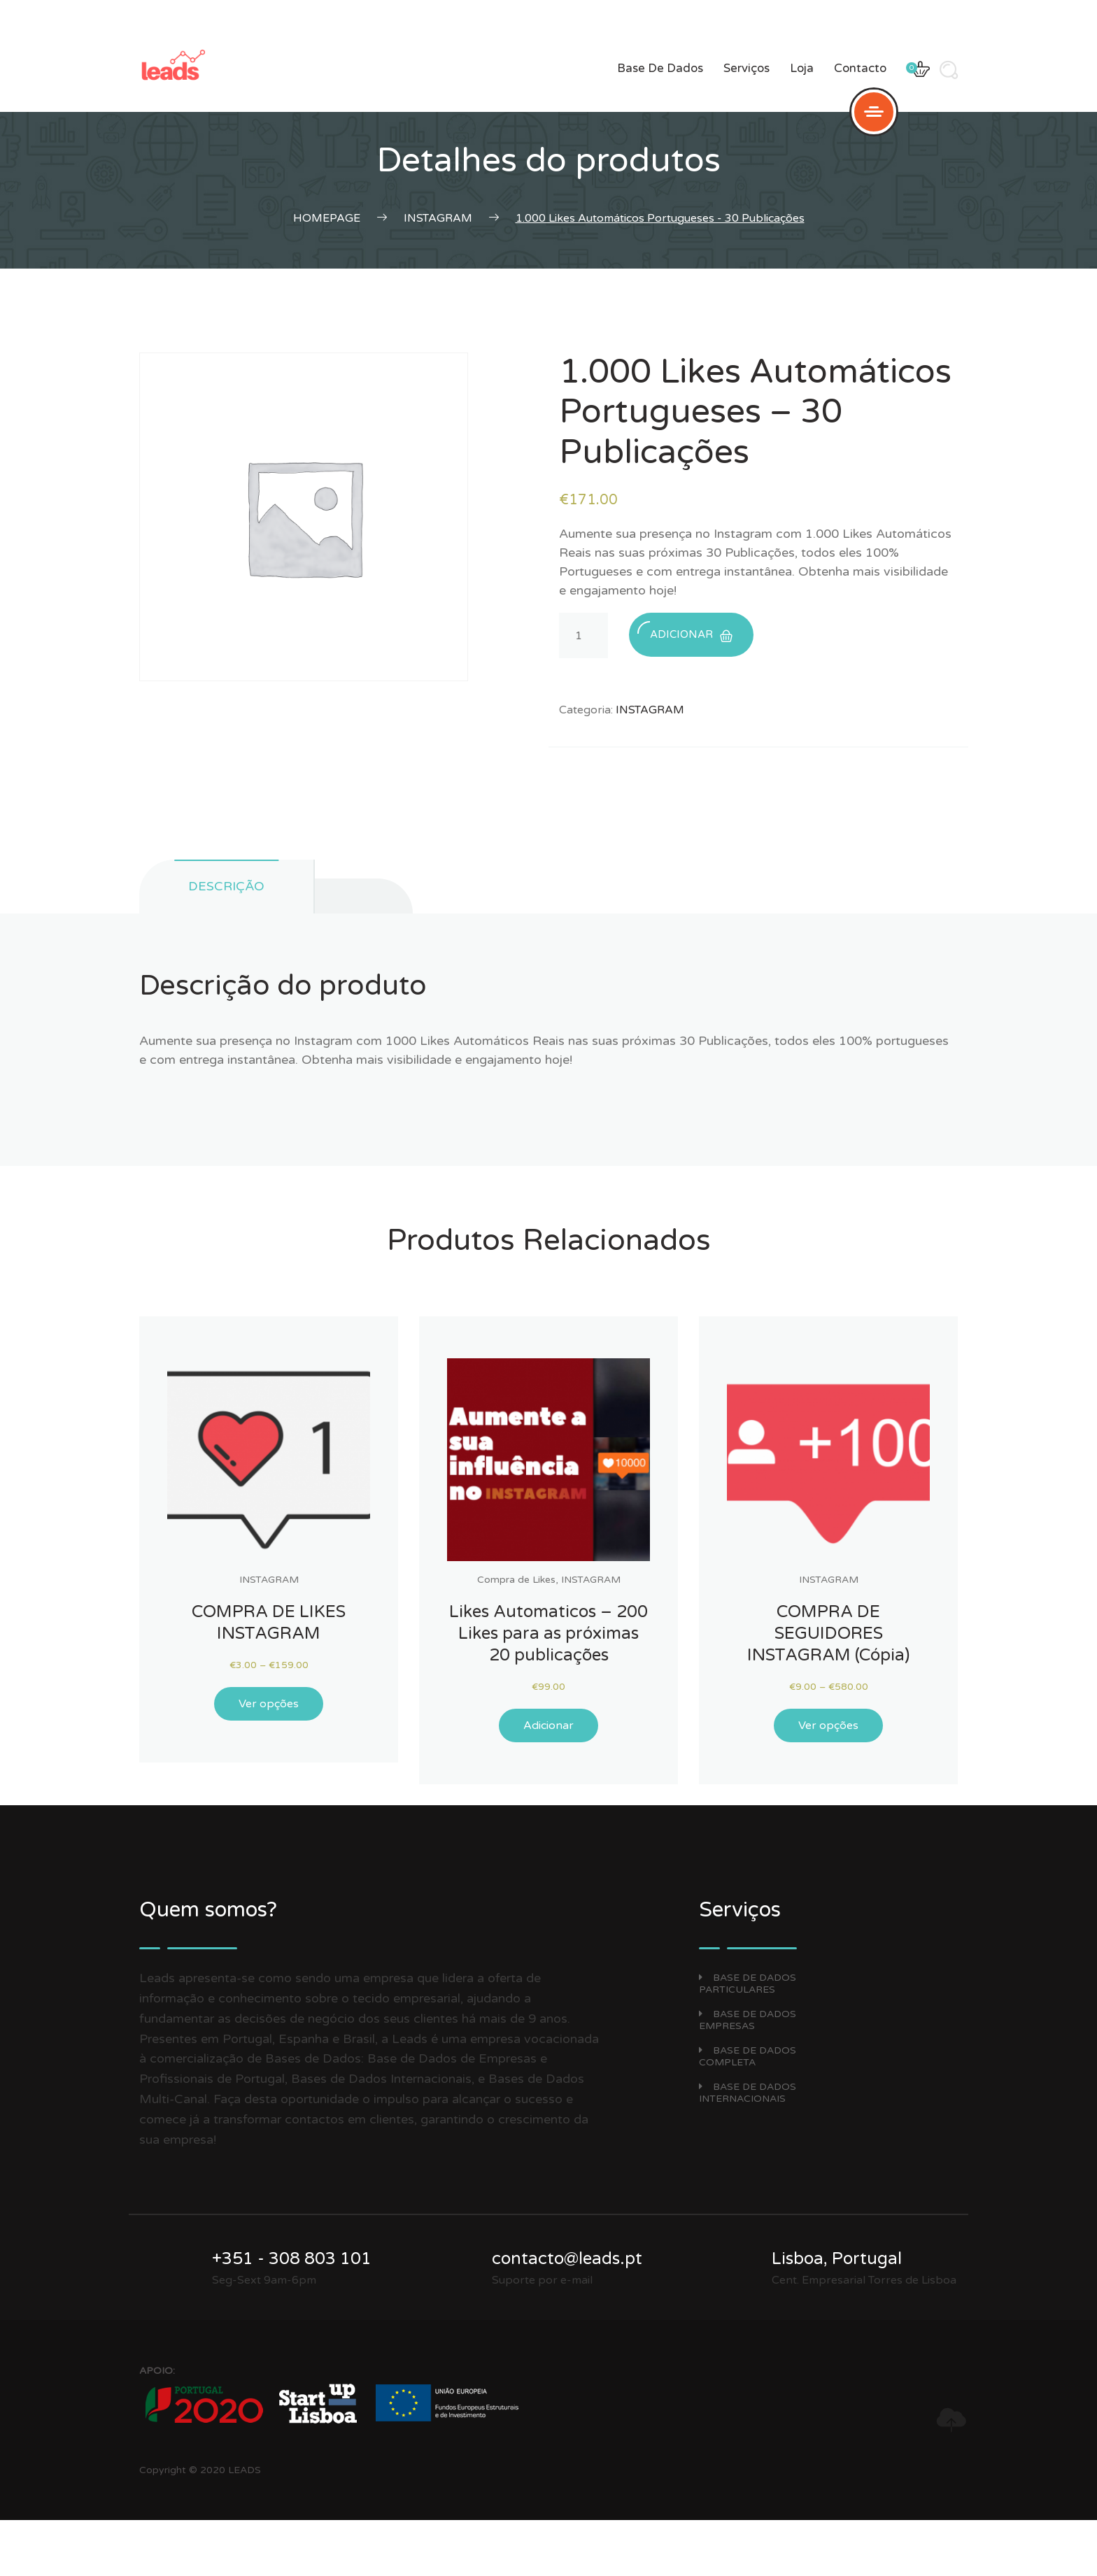 This screenshot has width=1097, height=2576. Describe the element at coordinates (684, 631) in the screenshot. I see `Adicionar` at that location.